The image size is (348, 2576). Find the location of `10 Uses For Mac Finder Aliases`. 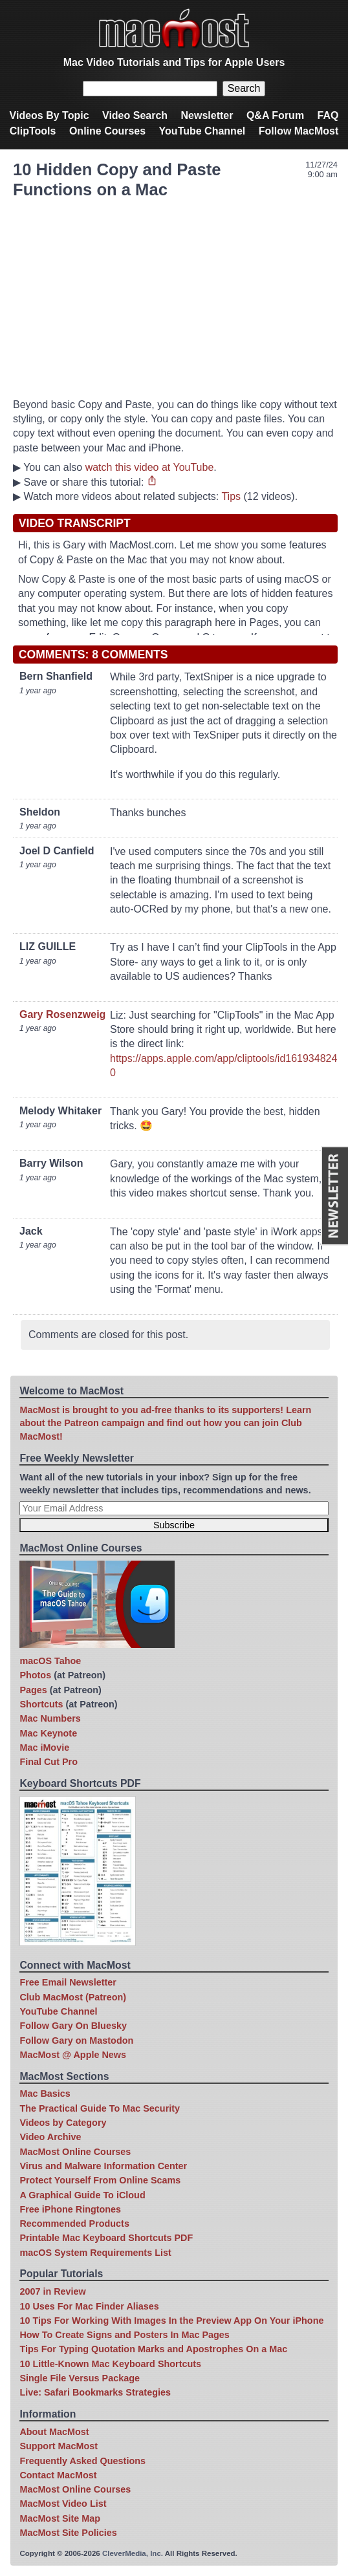

10 Uses For Mac Finder Aliases is located at coordinates (88, 2306).